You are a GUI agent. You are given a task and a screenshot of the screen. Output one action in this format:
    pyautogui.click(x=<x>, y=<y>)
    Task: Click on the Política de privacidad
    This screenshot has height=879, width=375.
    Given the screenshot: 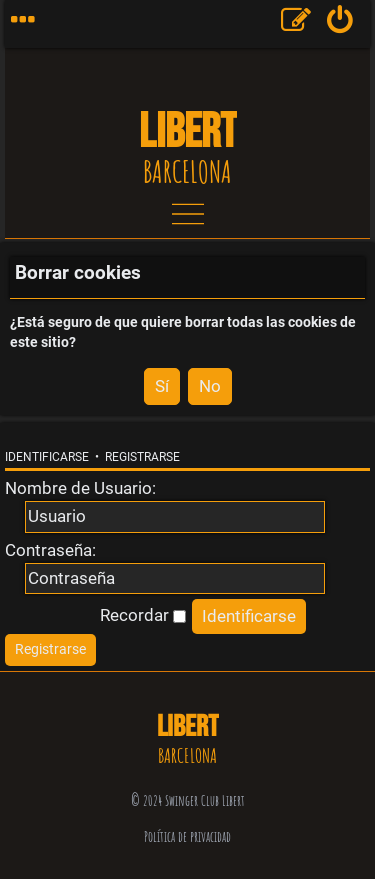 What is the action you would take?
    pyautogui.click(x=187, y=836)
    